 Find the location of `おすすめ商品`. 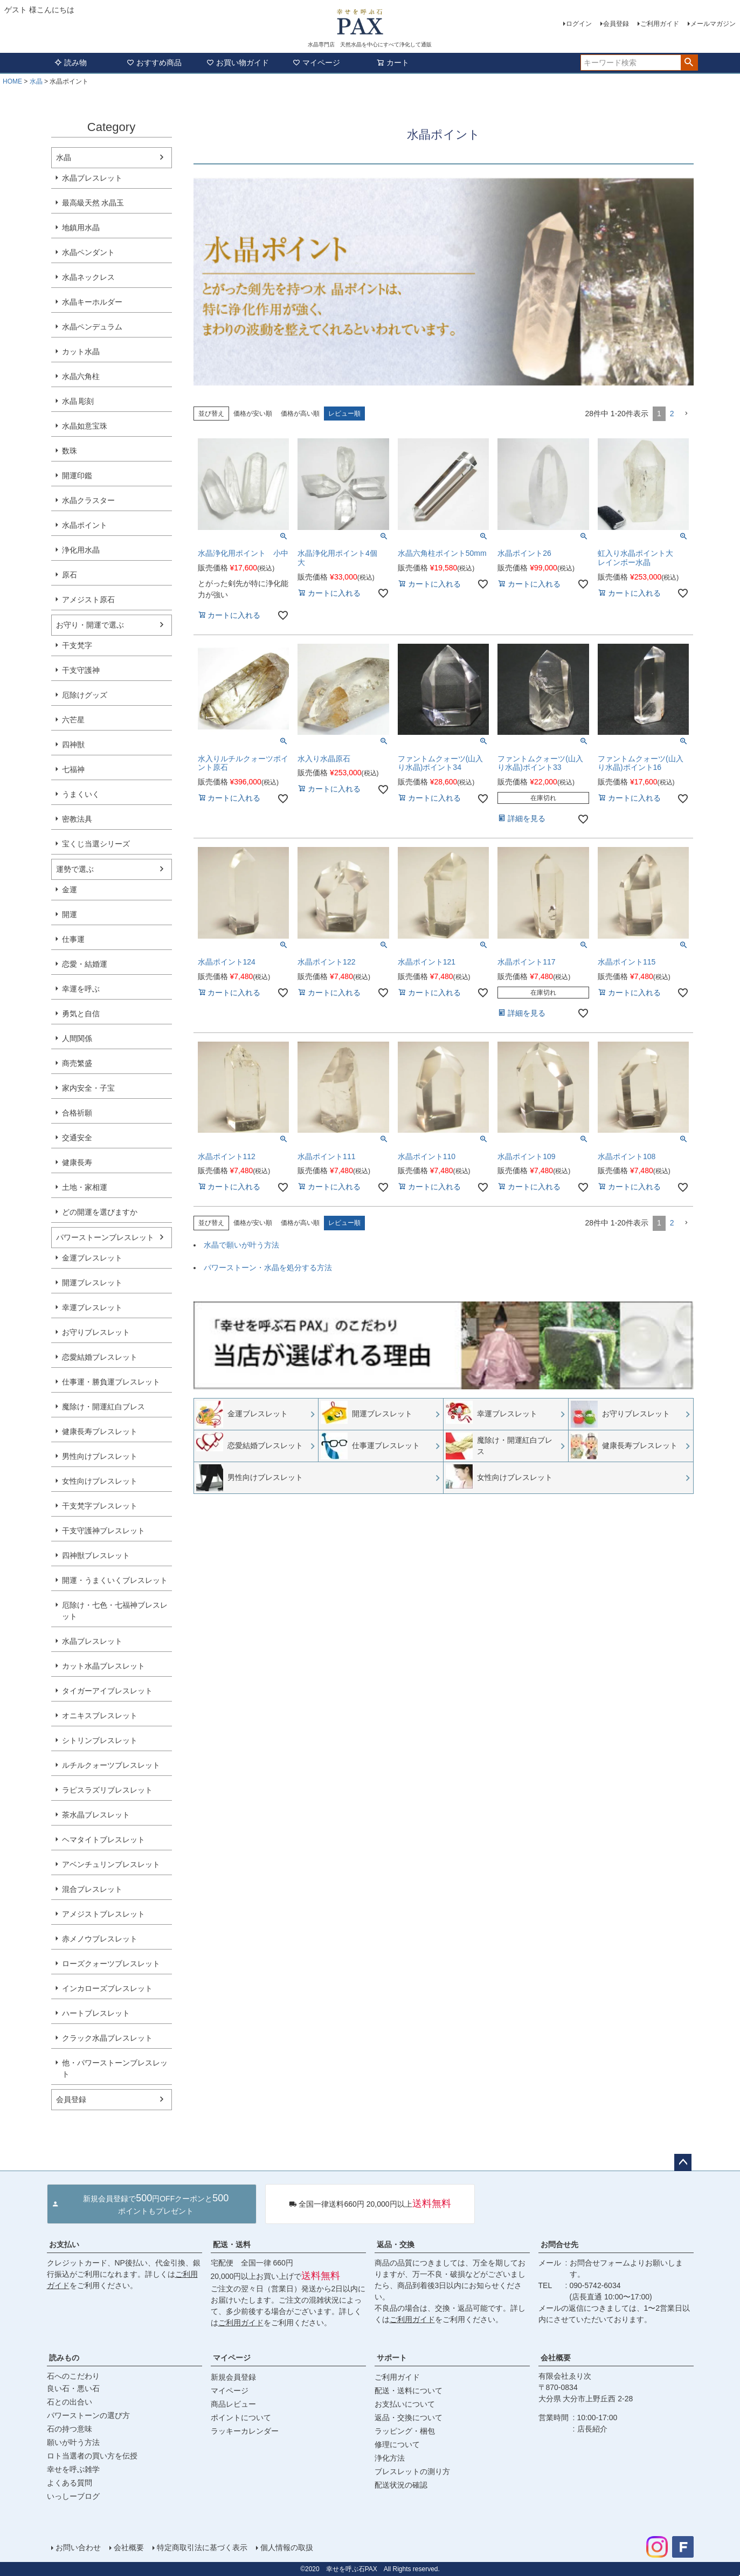

おすすめ商品 is located at coordinates (154, 62).